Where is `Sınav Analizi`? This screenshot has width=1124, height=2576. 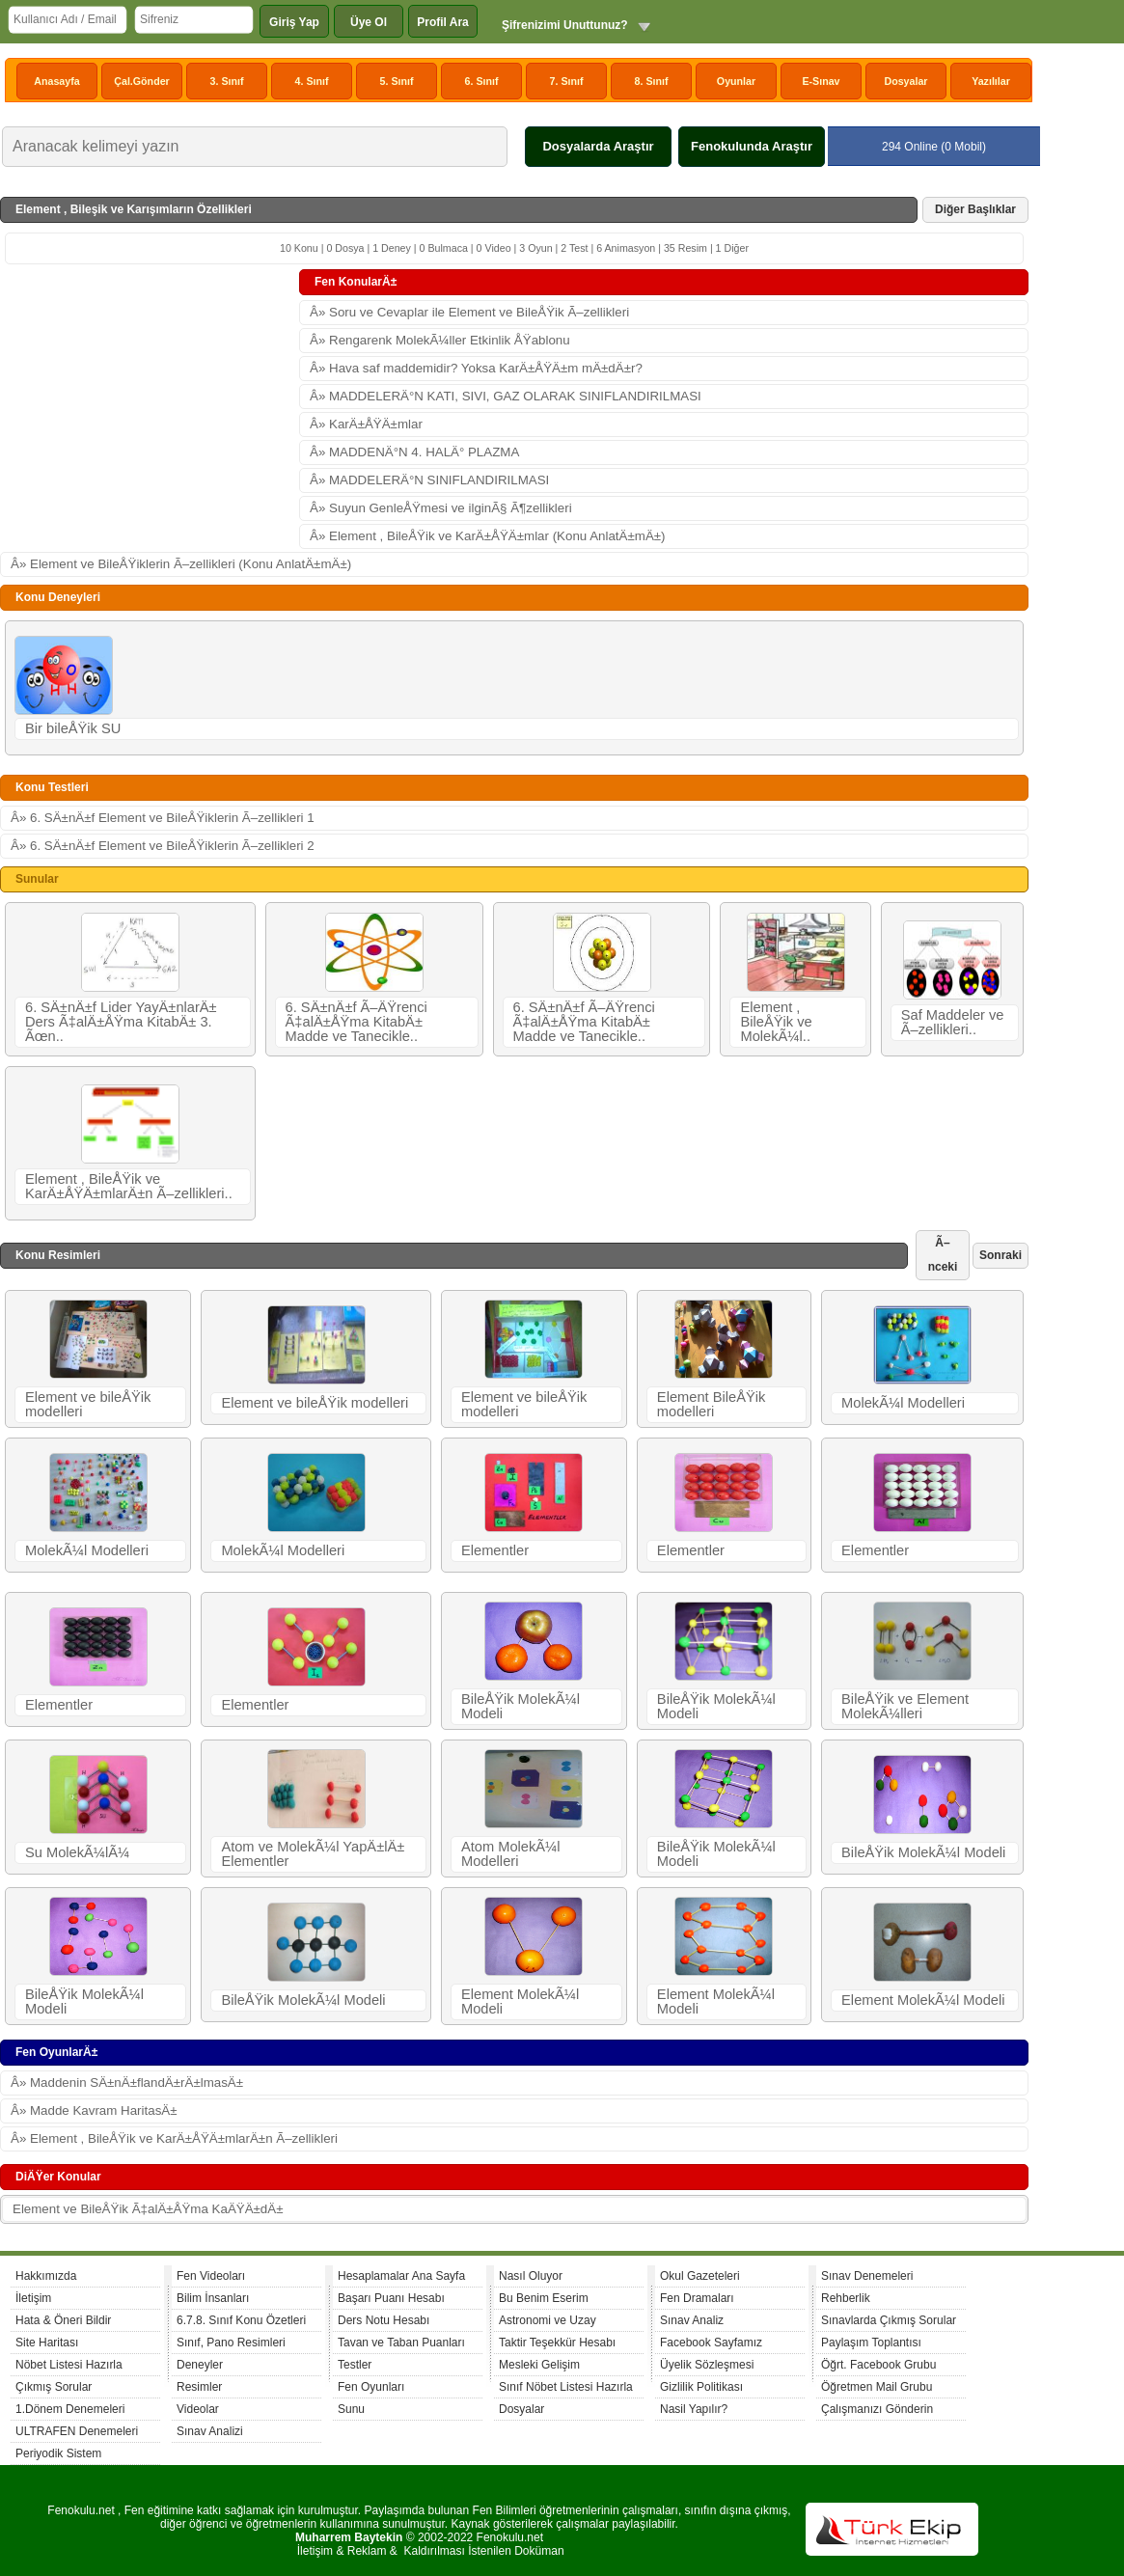 Sınav Analizi is located at coordinates (210, 2431).